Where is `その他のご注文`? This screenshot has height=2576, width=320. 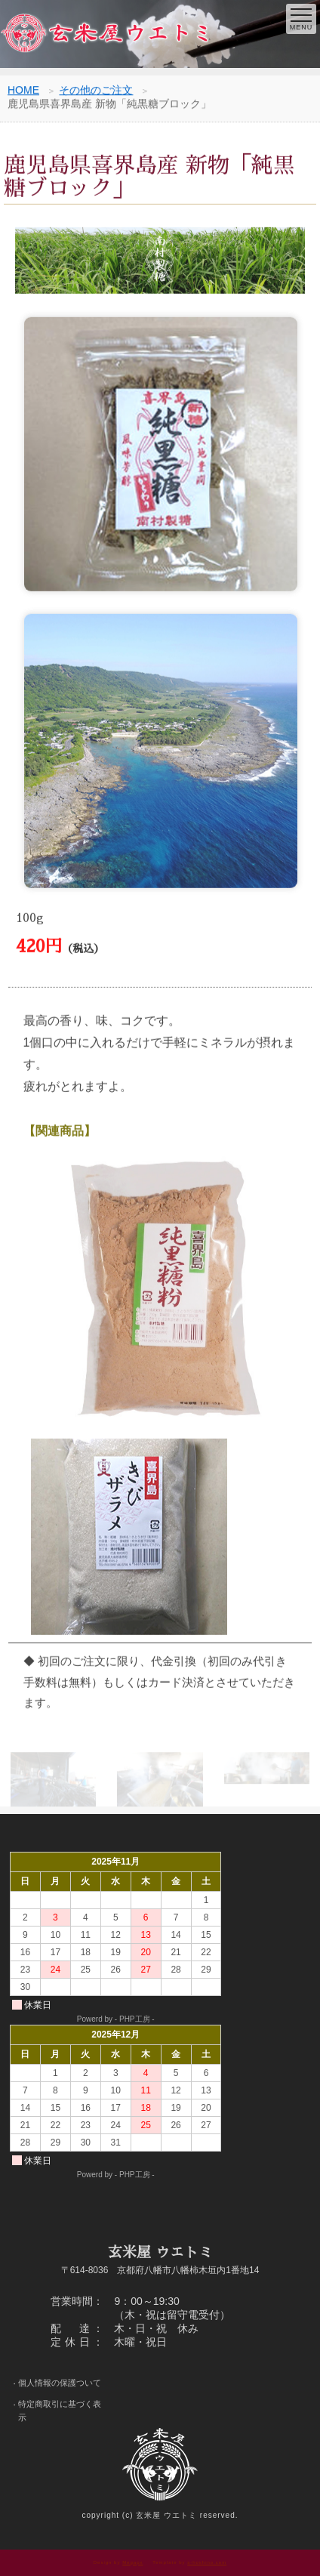 その他のご注文 is located at coordinates (96, 91).